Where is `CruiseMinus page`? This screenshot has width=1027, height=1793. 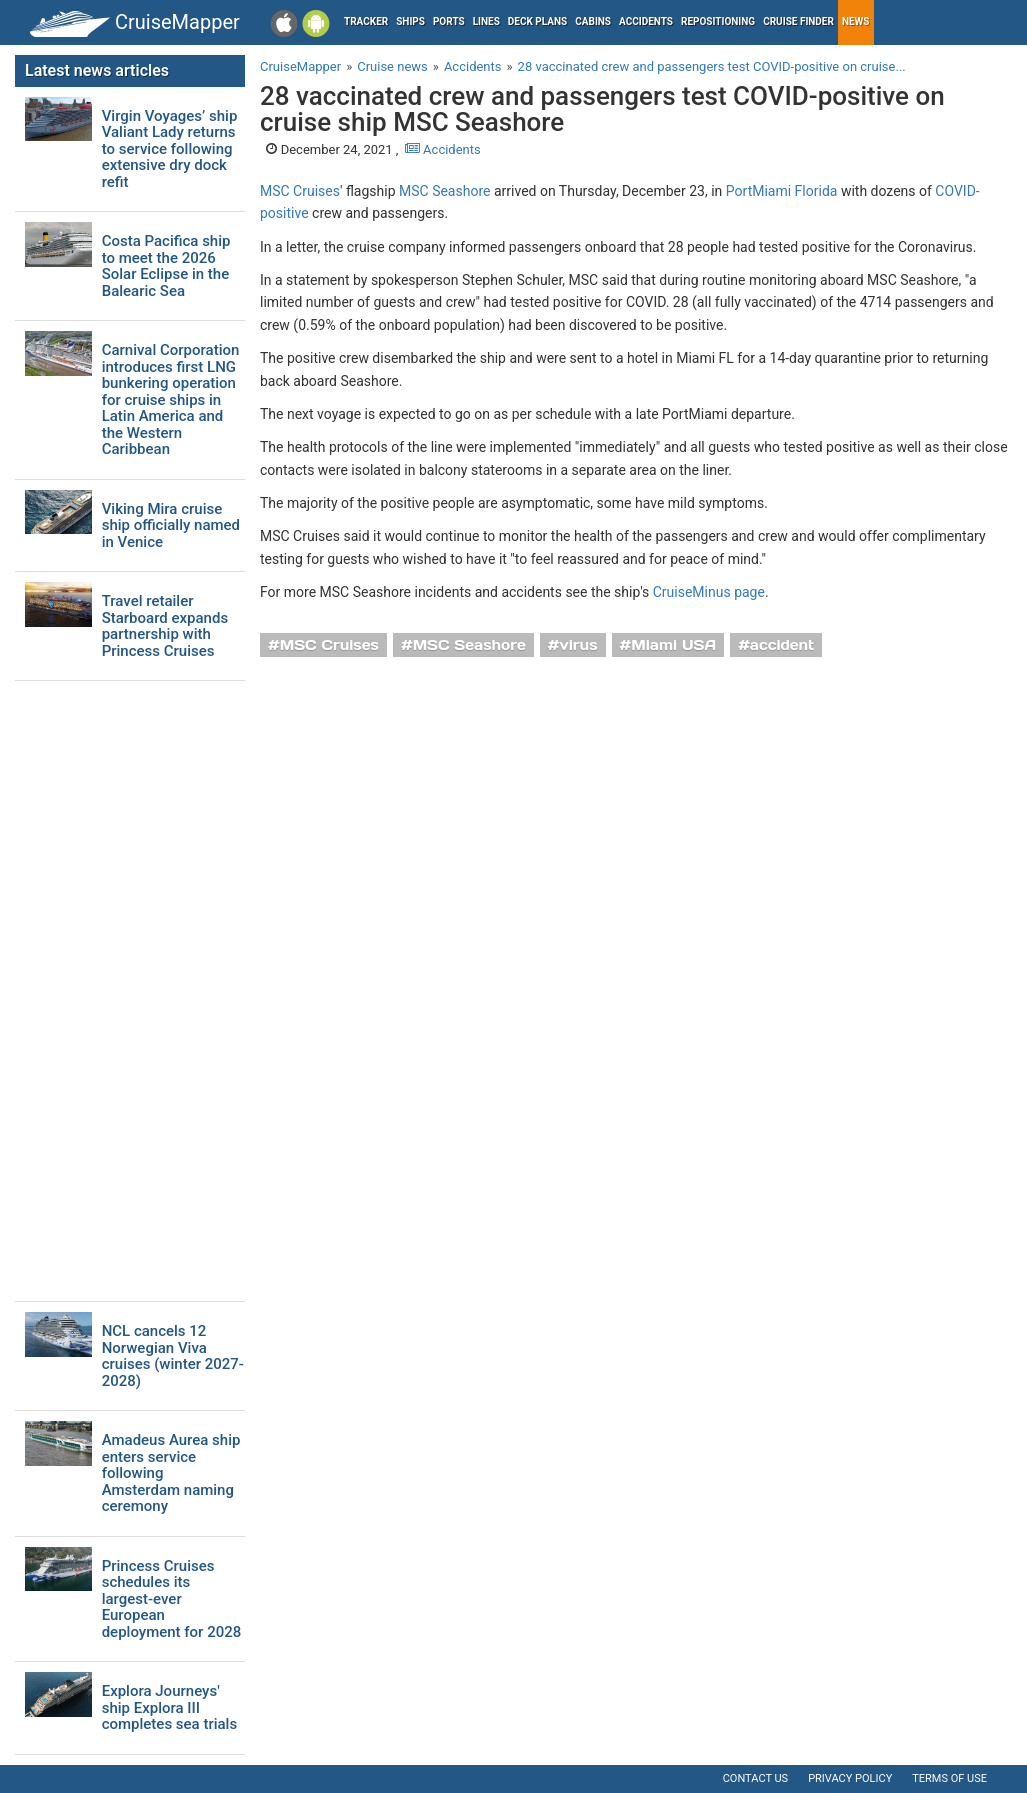 CruiseMinus page is located at coordinates (709, 592).